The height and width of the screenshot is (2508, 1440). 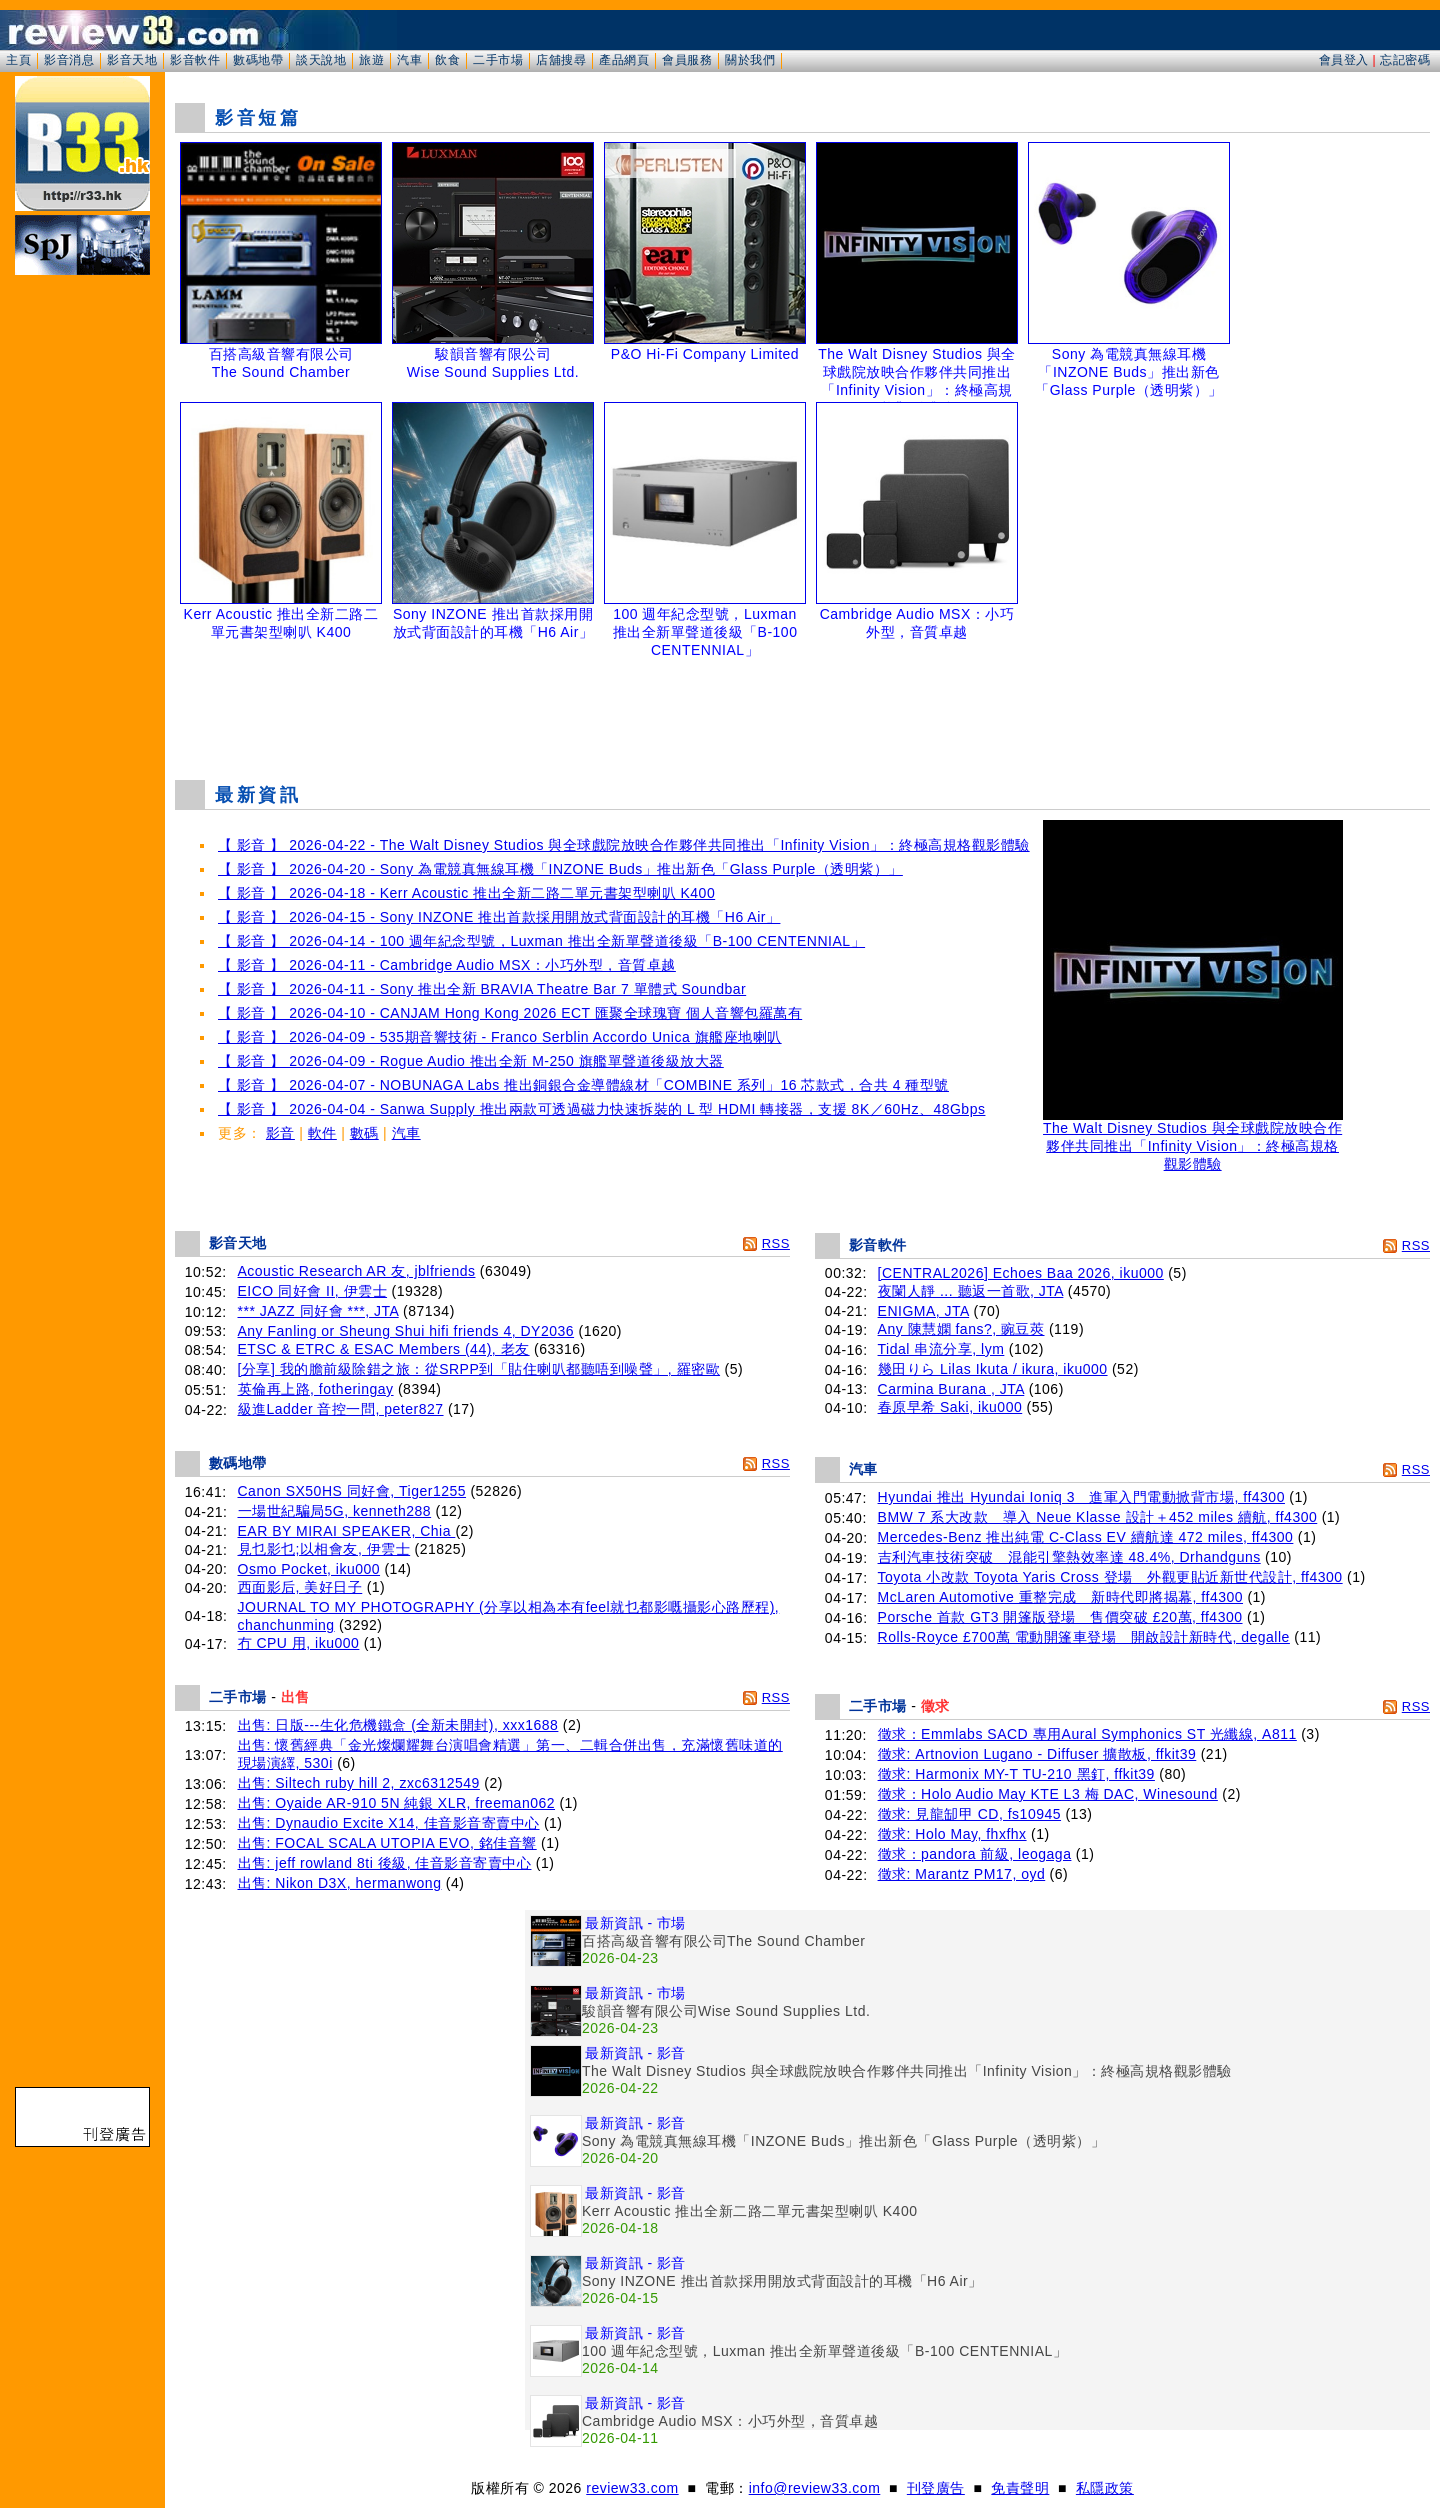 I want to click on 西面影后, 美好日子, so click(x=300, y=1587).